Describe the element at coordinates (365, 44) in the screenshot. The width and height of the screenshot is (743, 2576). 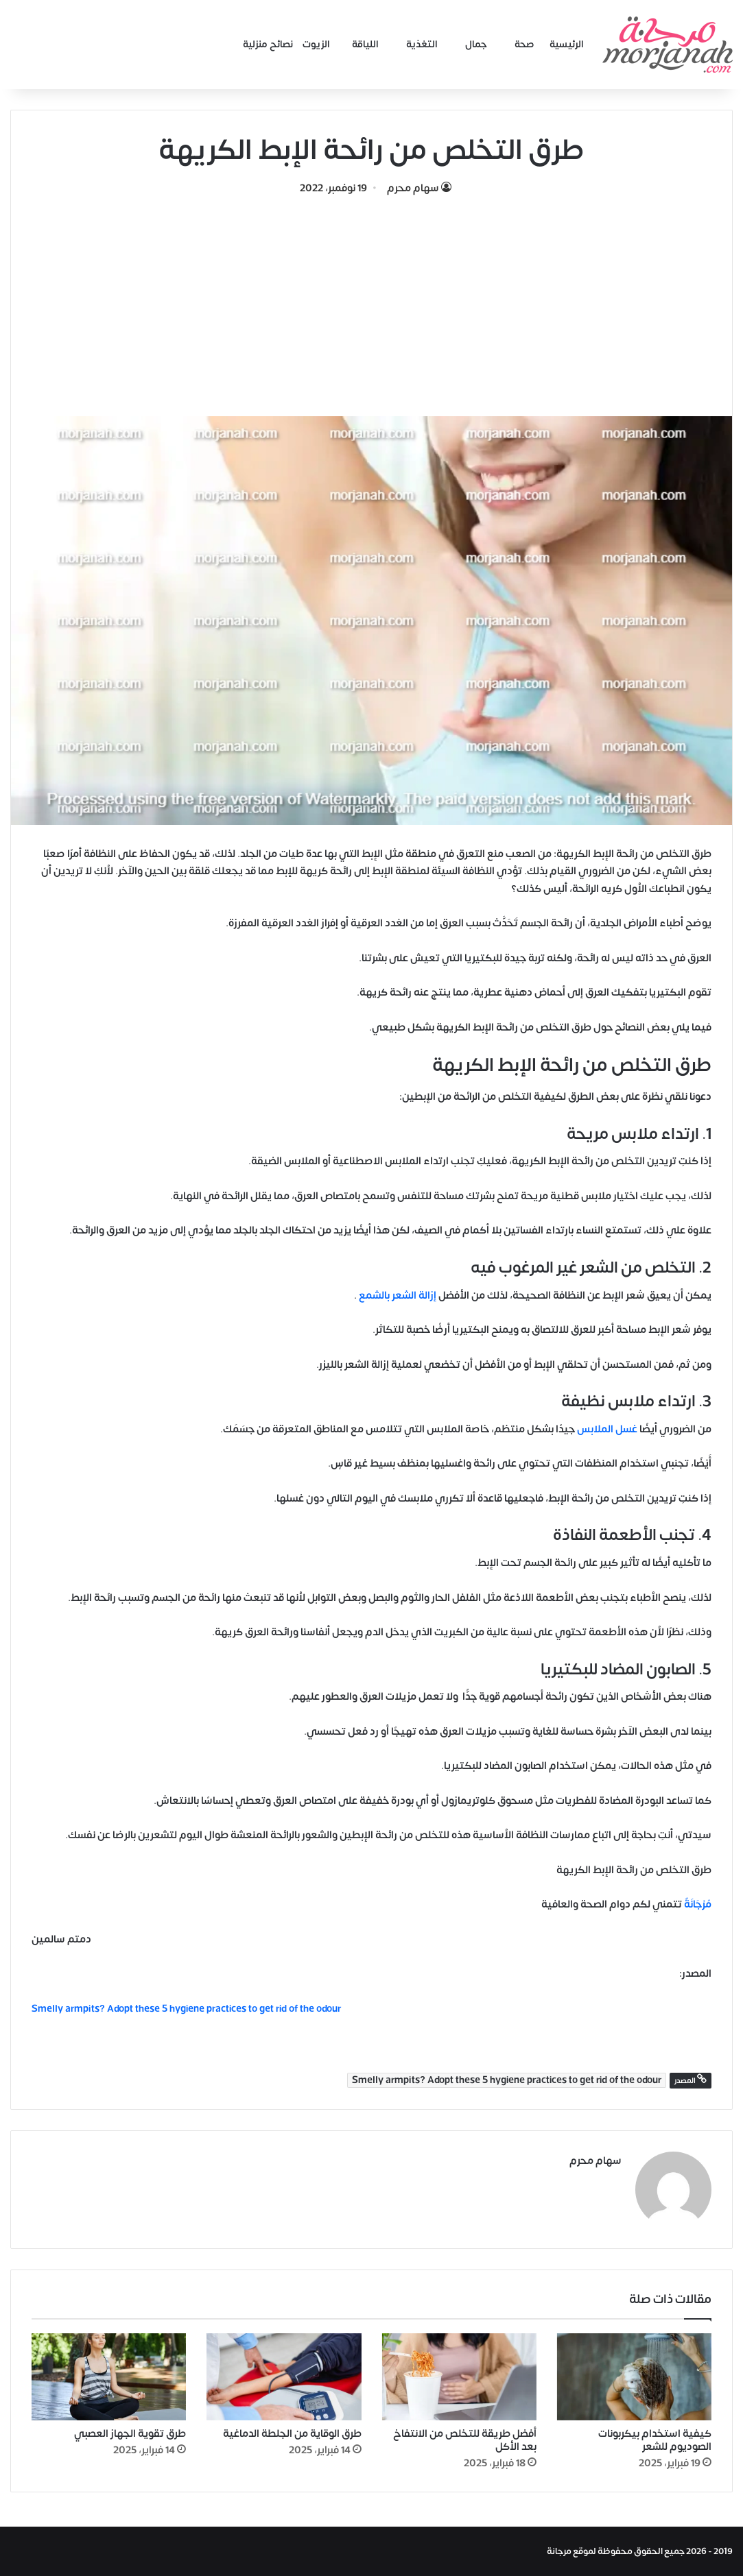
I see `اللياقة` at that location.